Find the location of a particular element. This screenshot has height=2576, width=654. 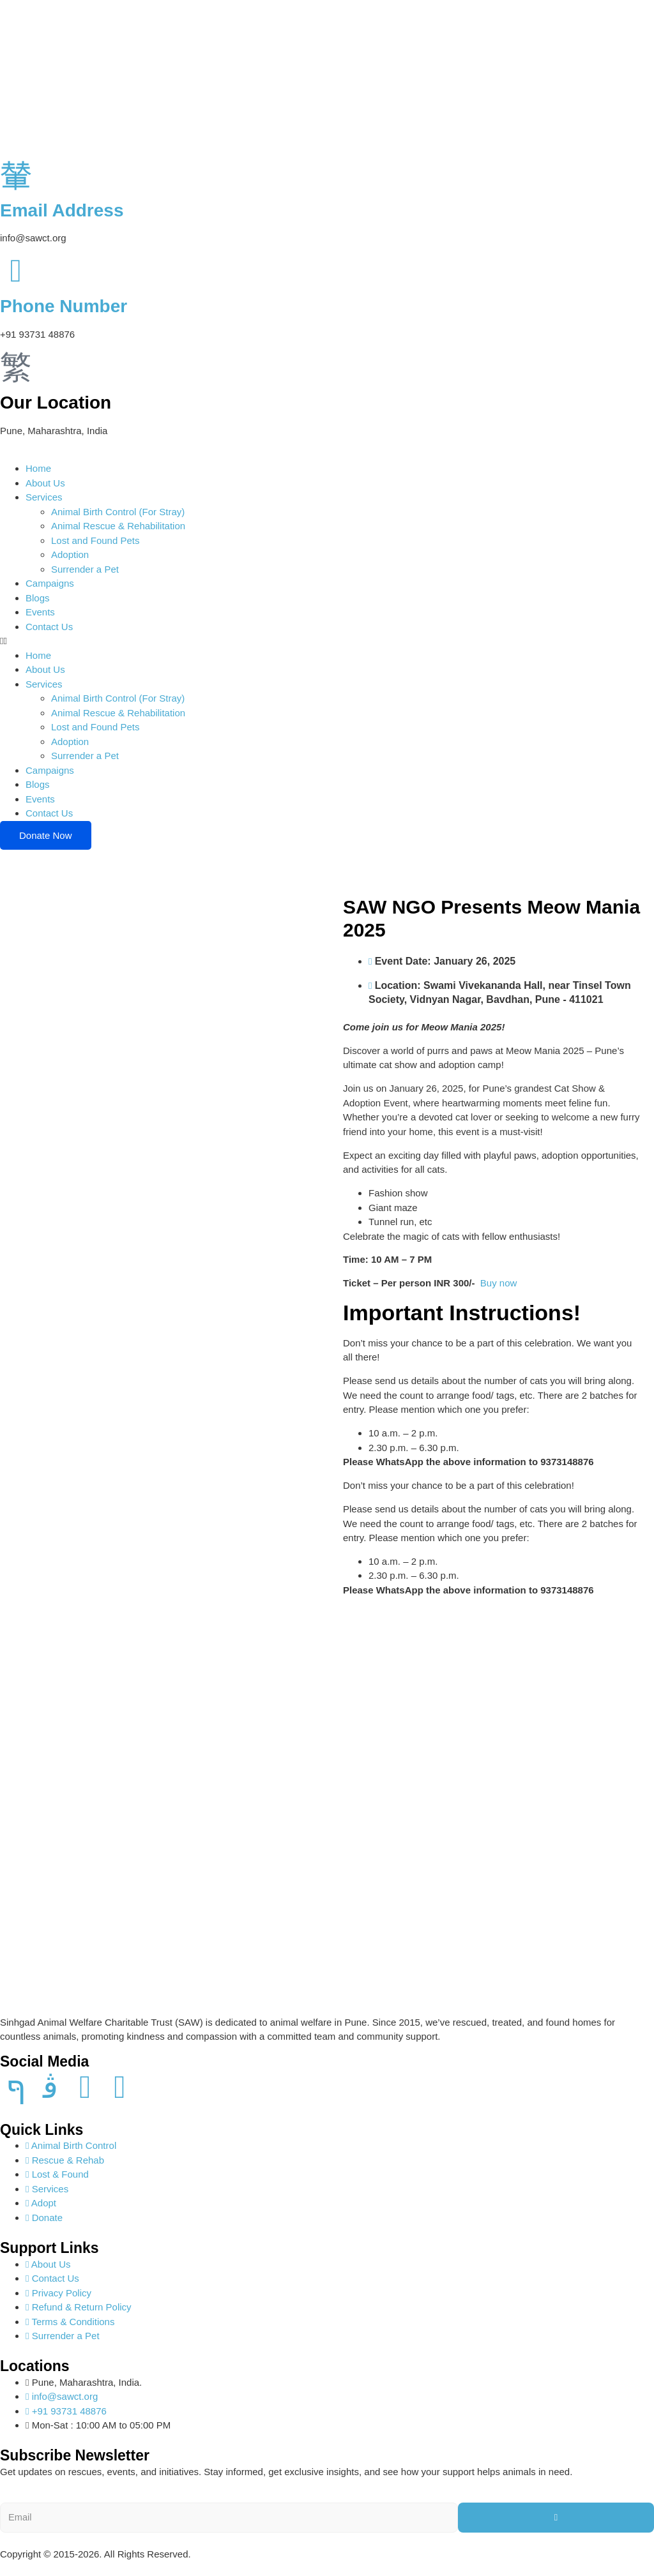

Blogs is located at coordinates (38, 597).